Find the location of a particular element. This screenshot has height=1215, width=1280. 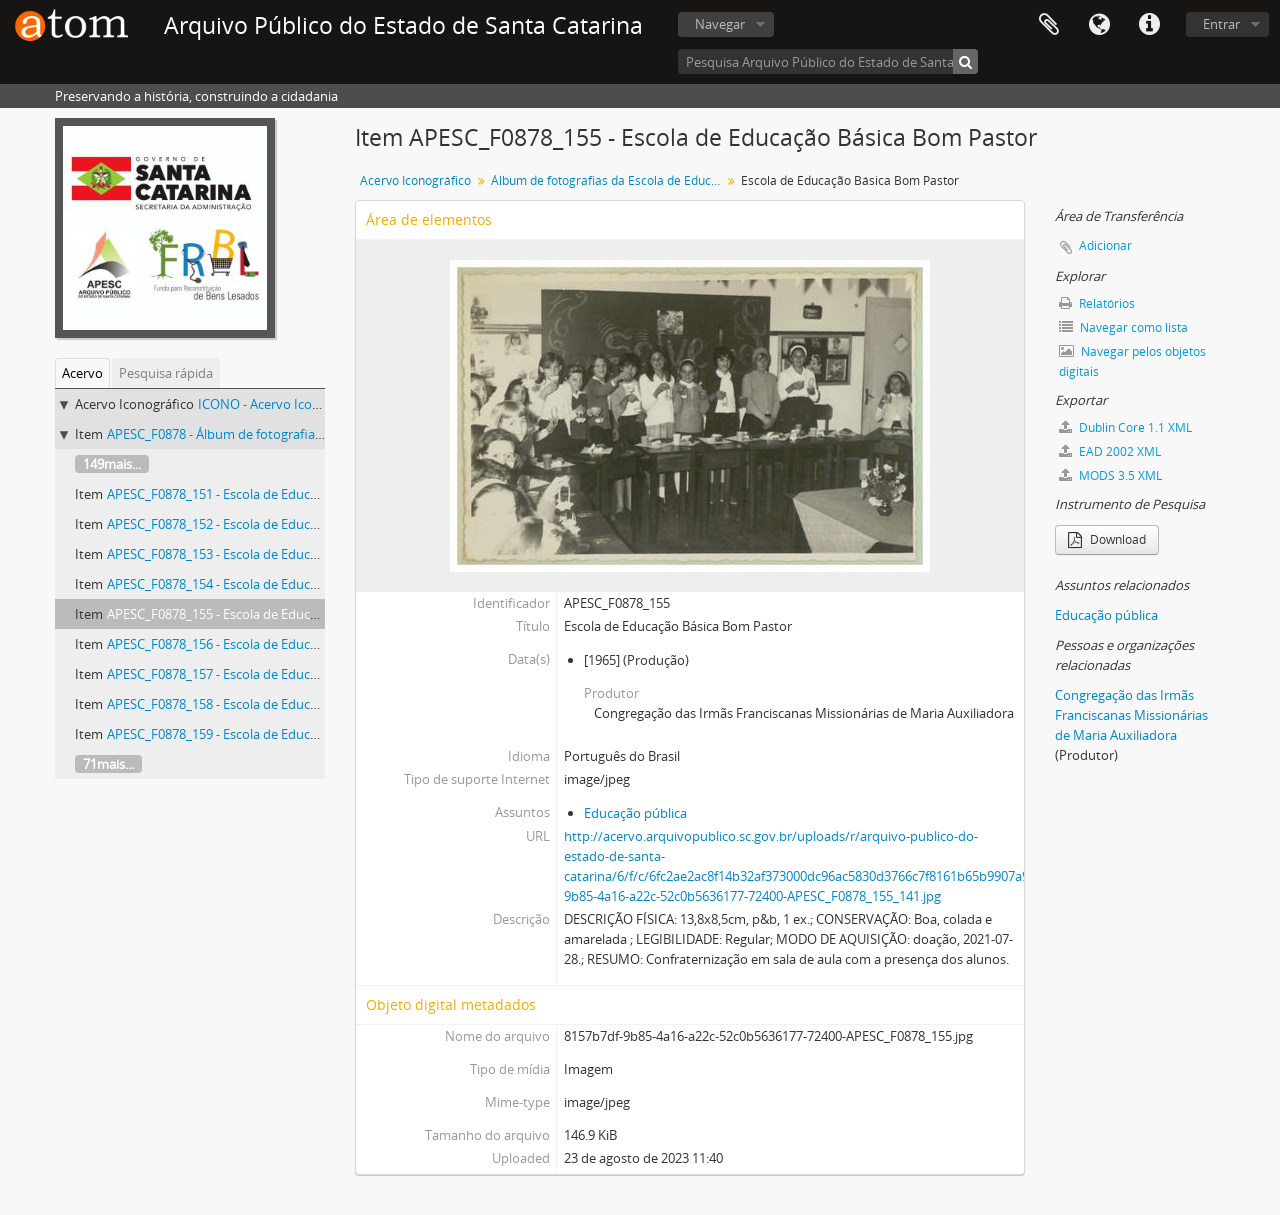

Área de Transferência is located at coordinates (1049, 25).